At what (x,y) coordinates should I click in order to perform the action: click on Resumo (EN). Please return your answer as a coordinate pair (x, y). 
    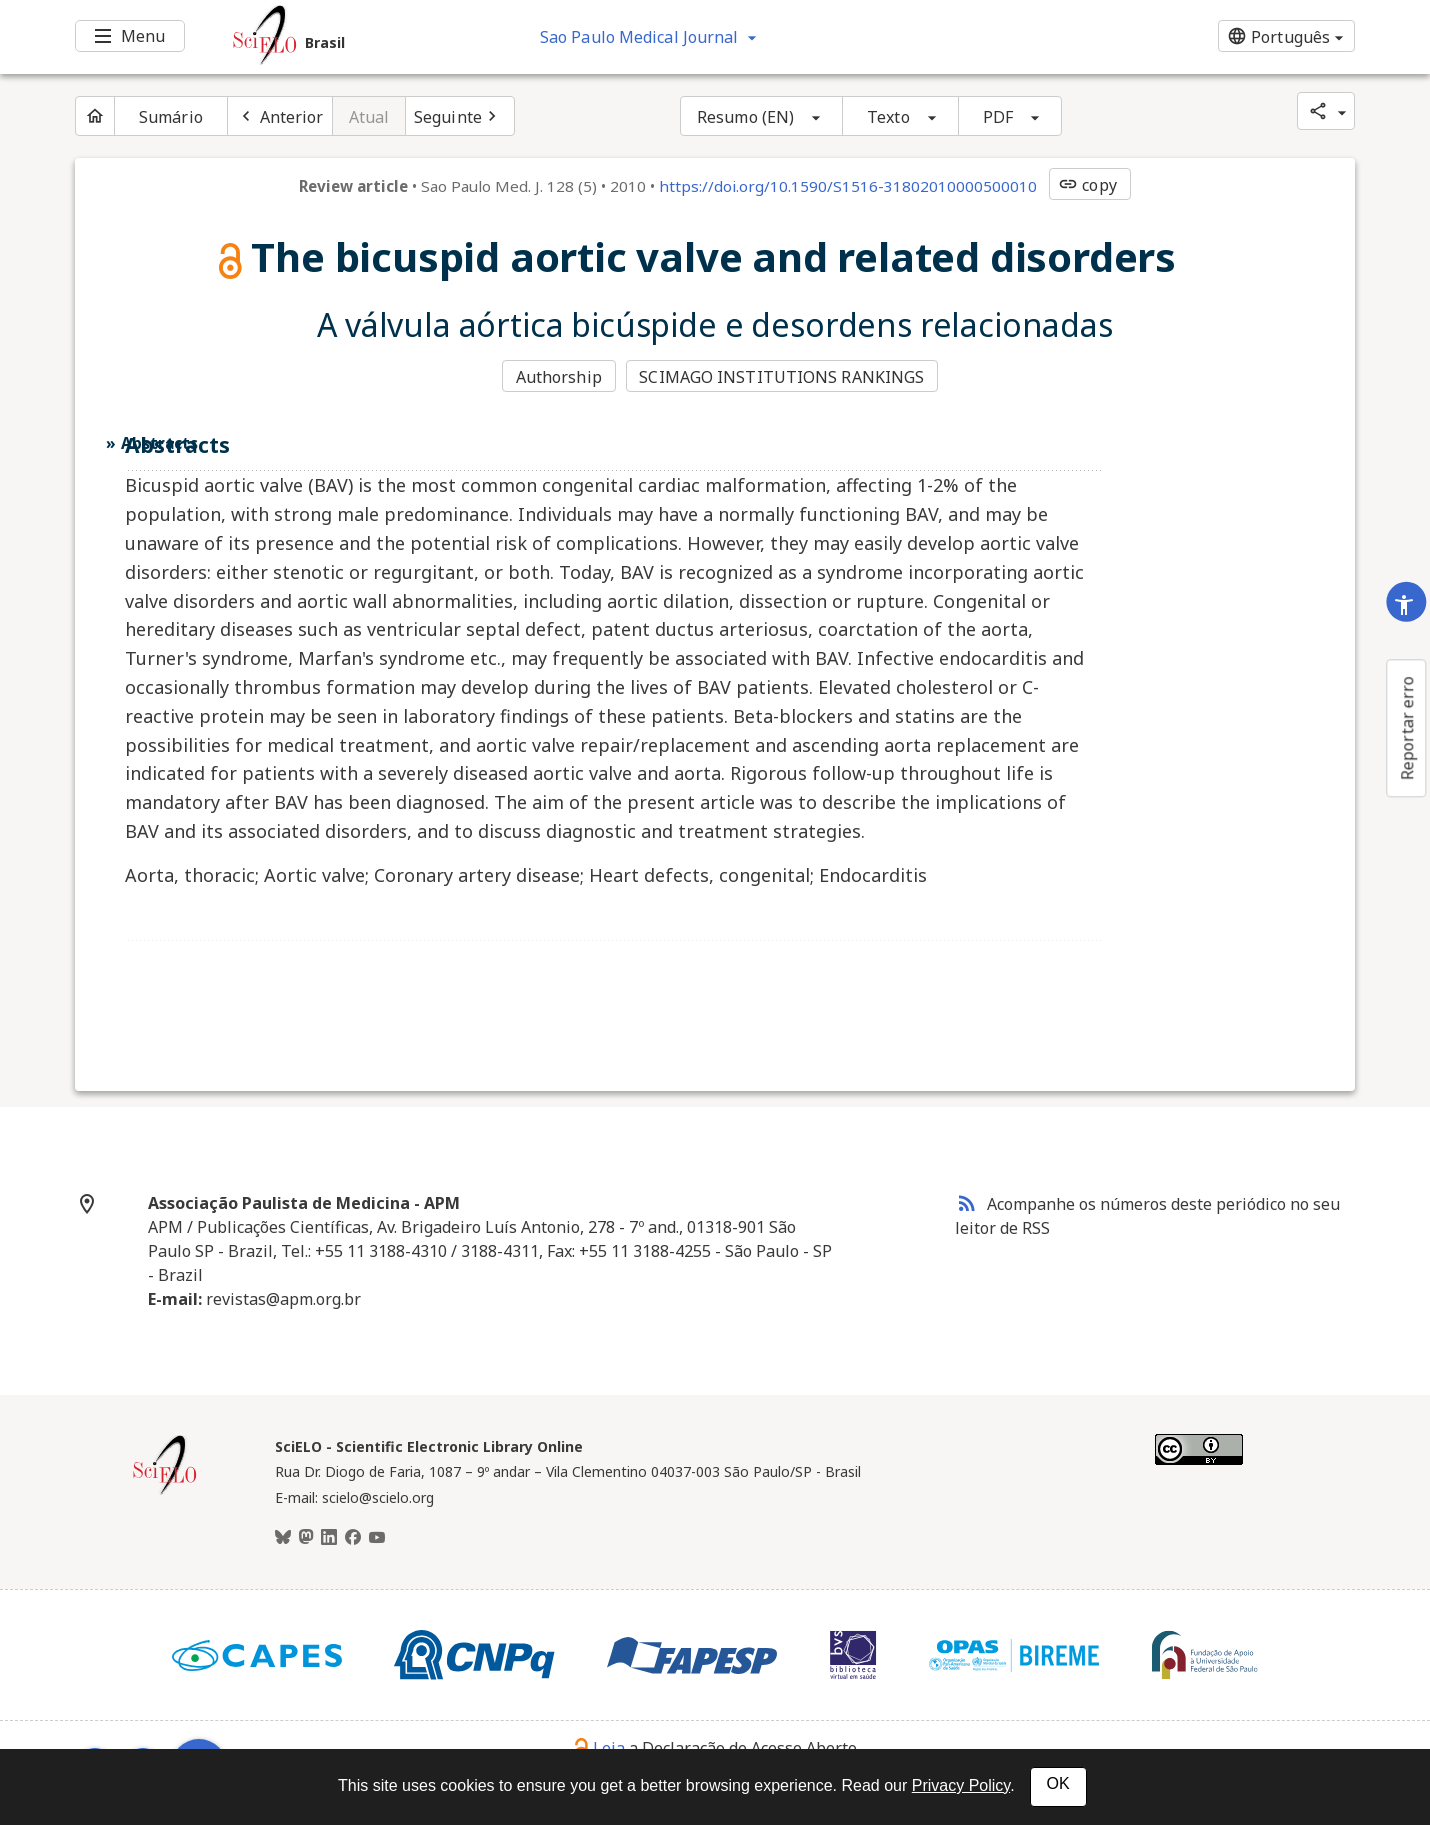
    Looking at the image, I should click on (745, 117).